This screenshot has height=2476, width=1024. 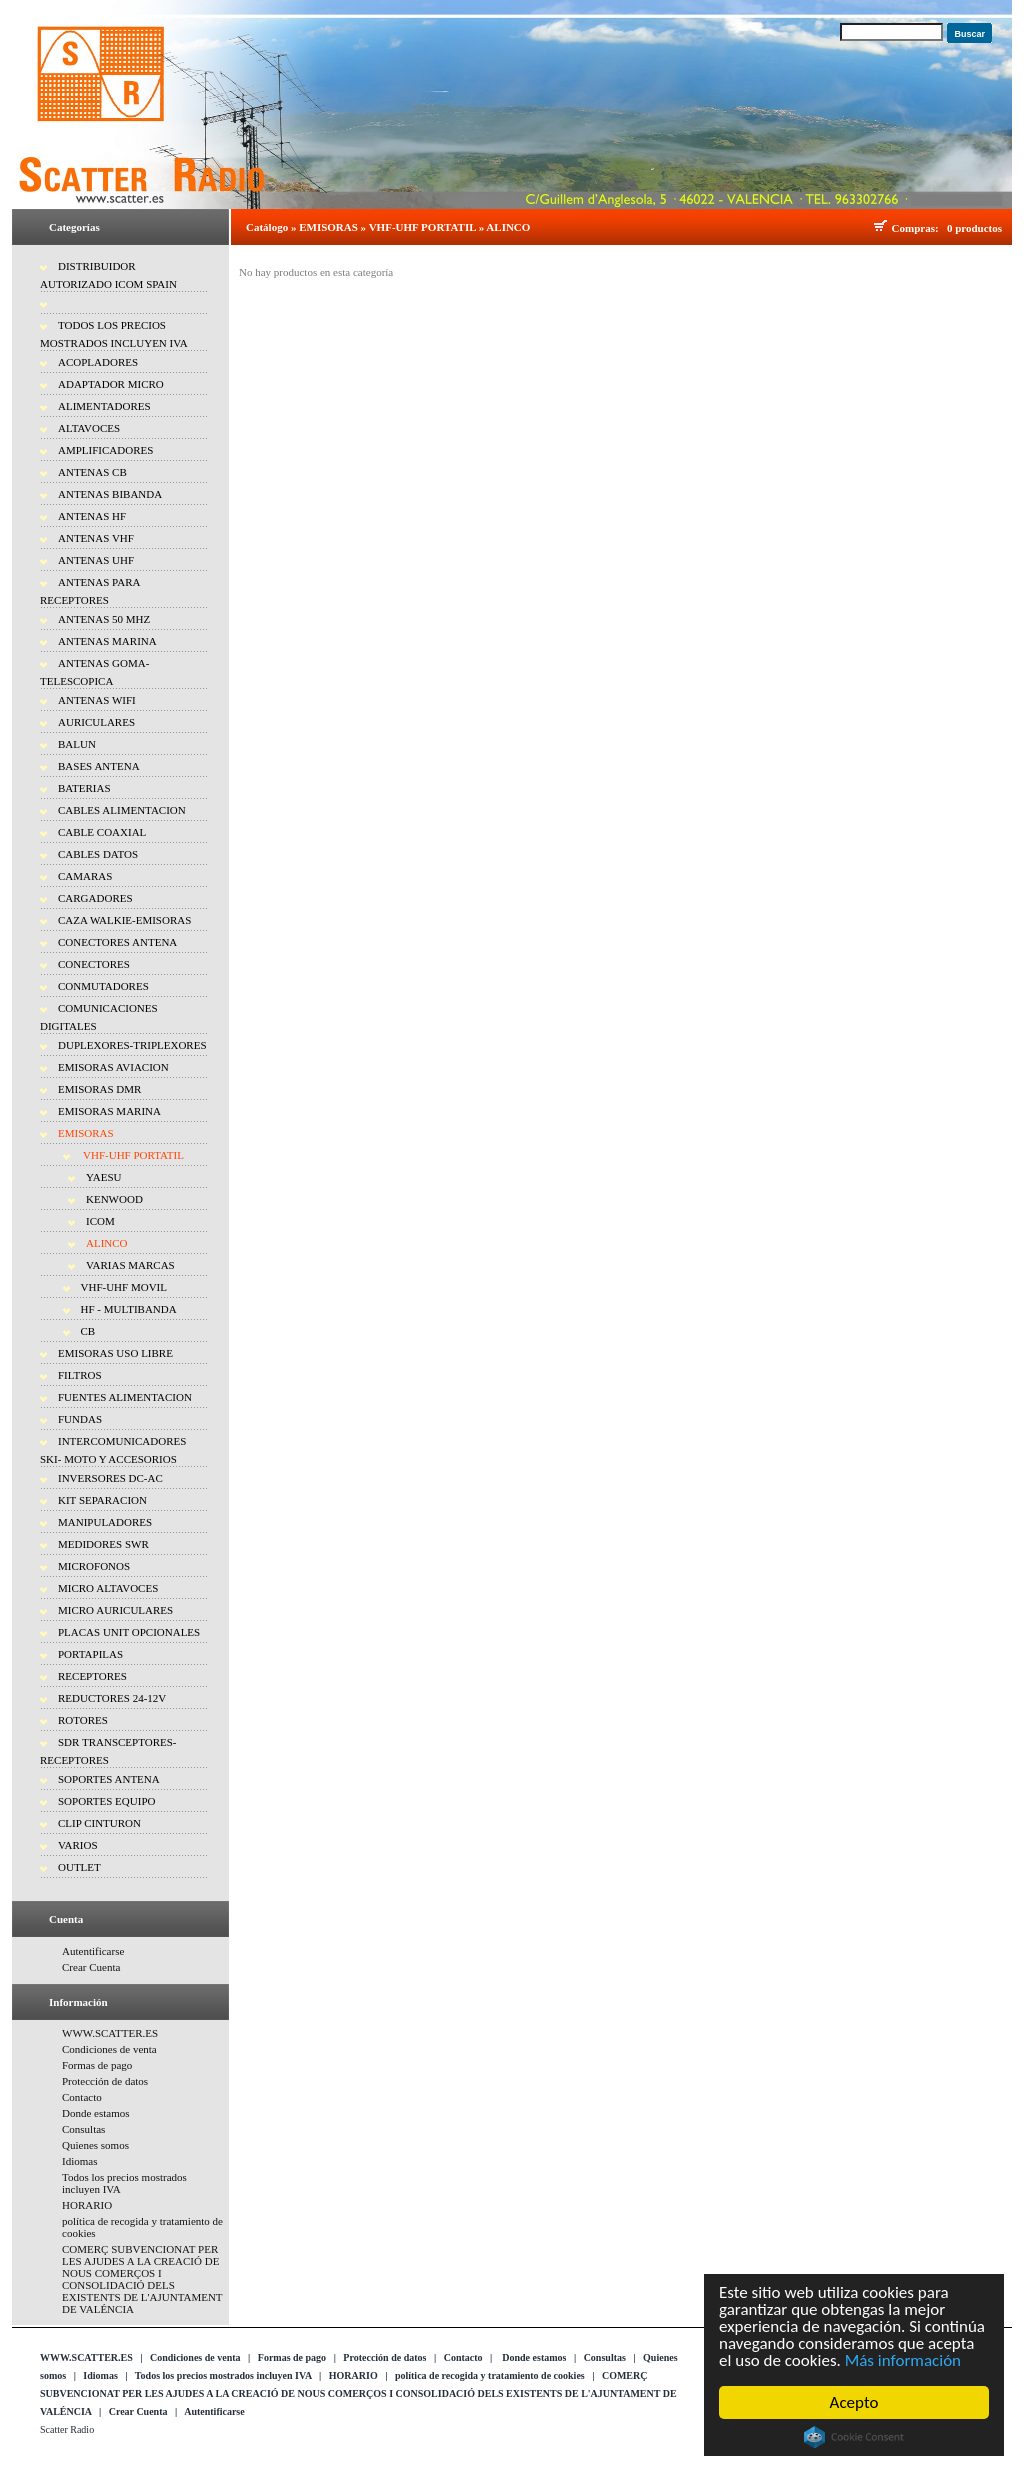 I want to click on EMISORAS, so click(x=86, y=1133).